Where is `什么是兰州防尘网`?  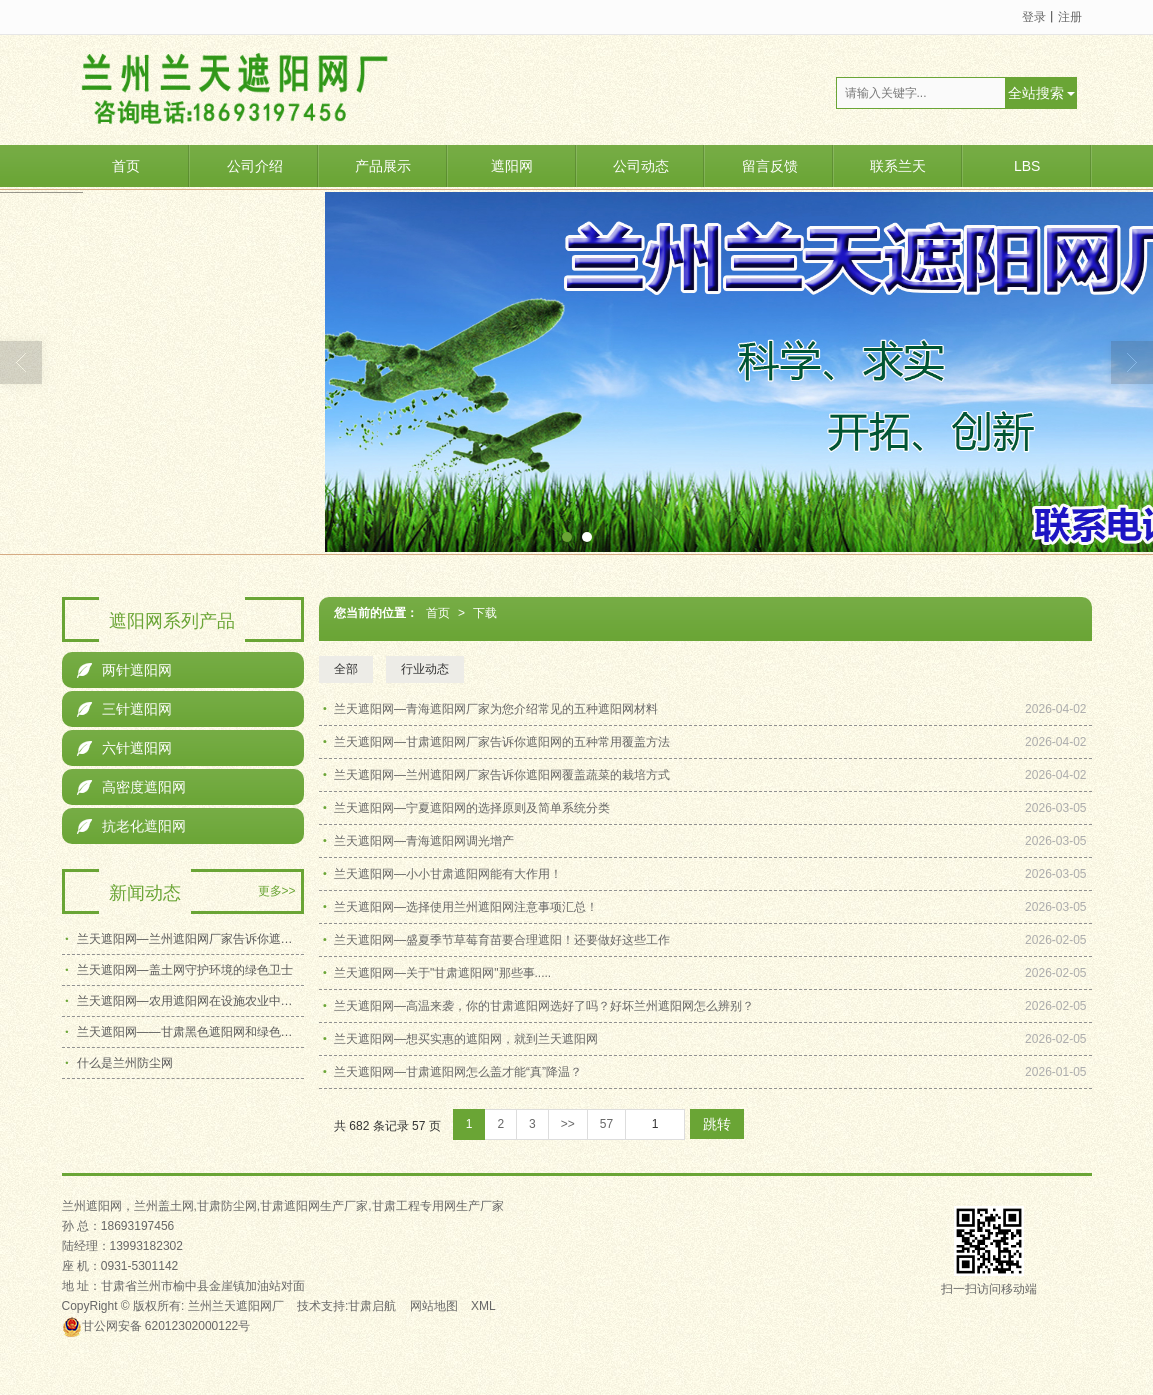
什么是兰州防尘网 is located at coordinates (125, 1063).